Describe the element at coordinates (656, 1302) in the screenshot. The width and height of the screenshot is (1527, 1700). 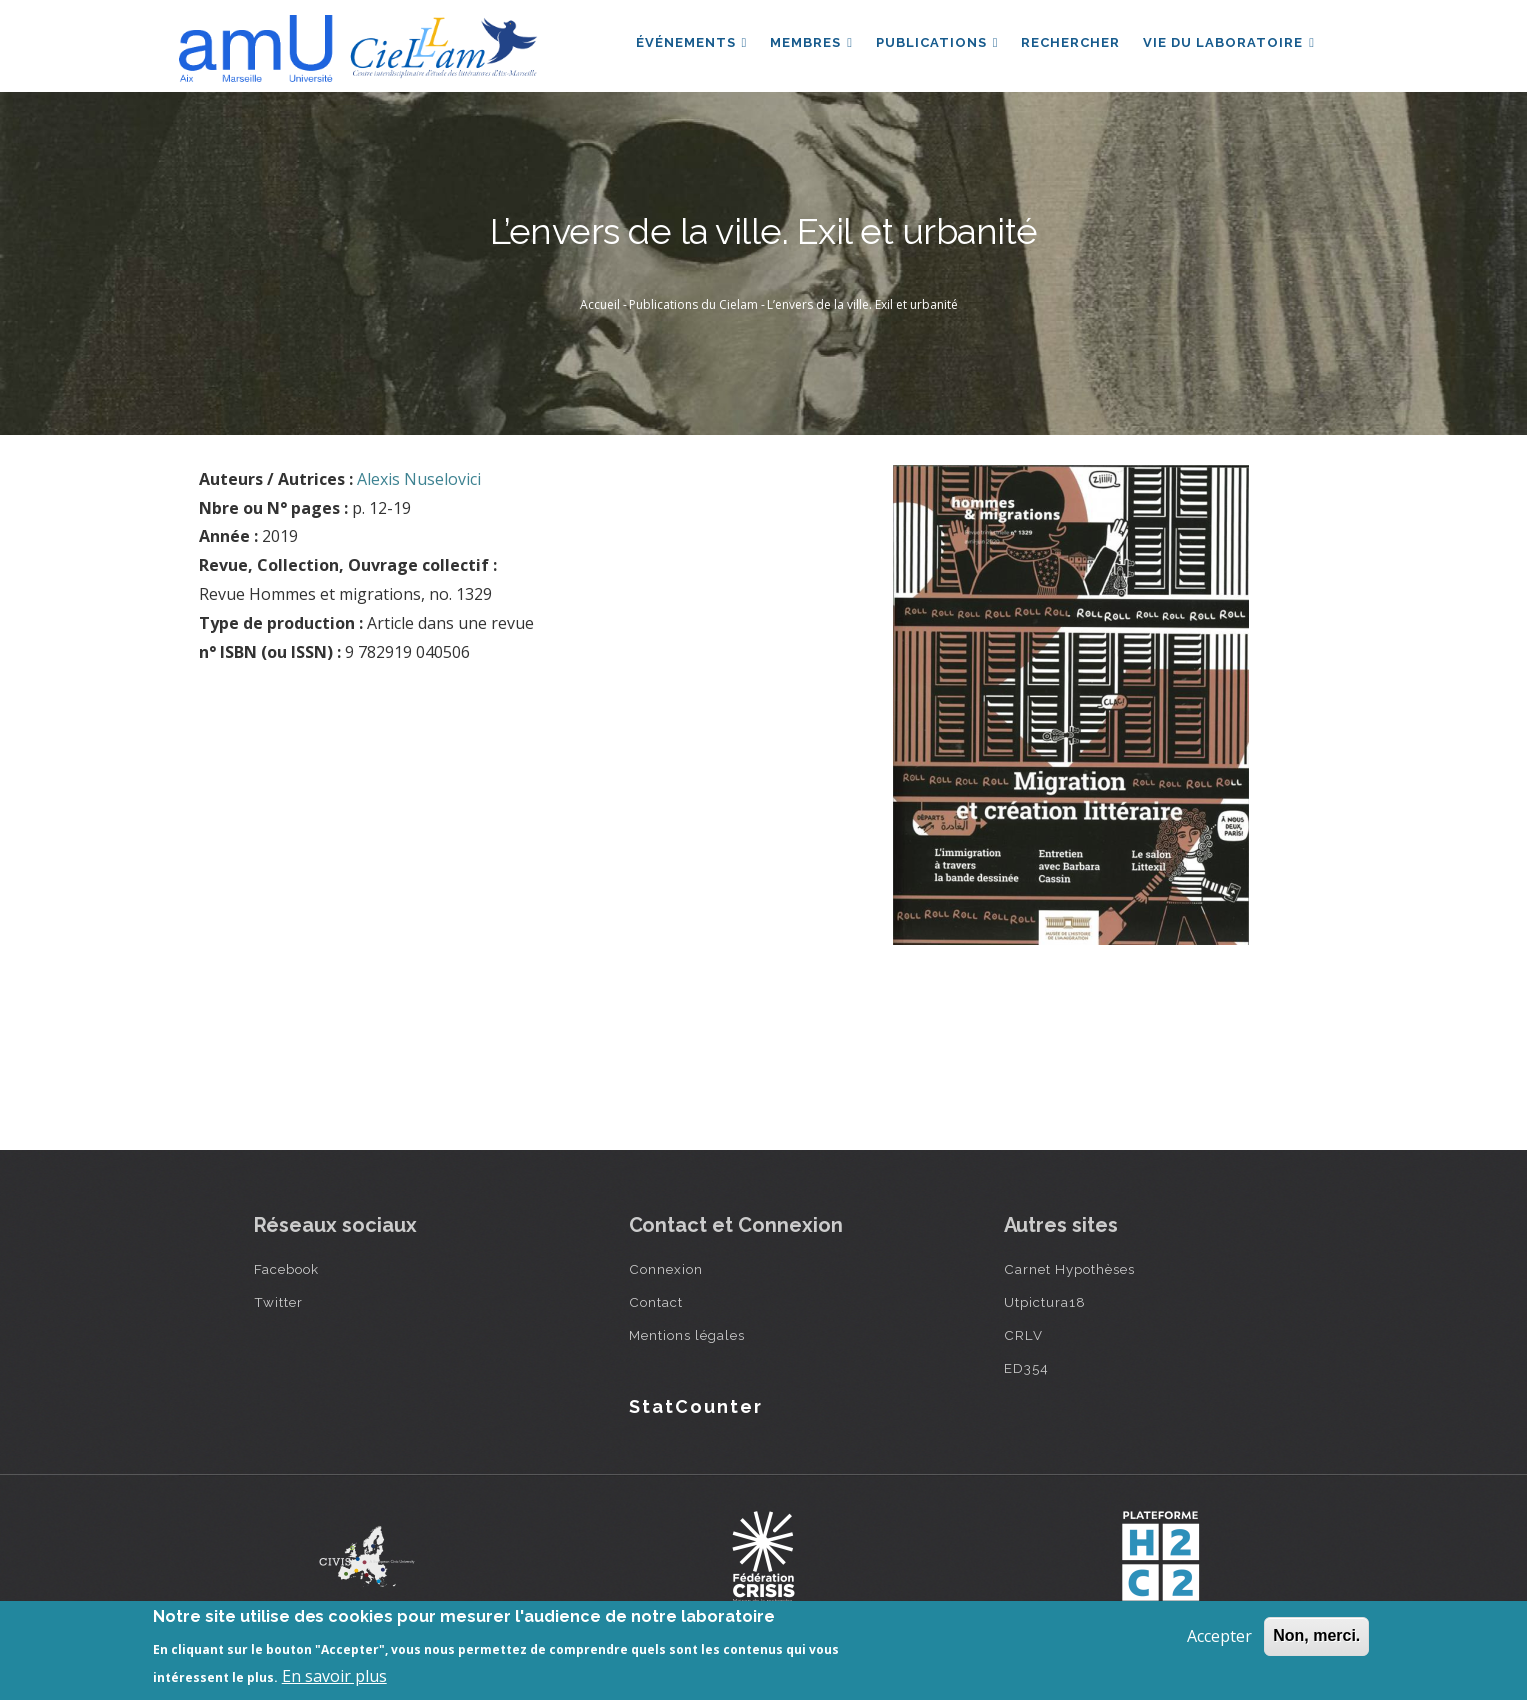
I see `Contact` at that location.